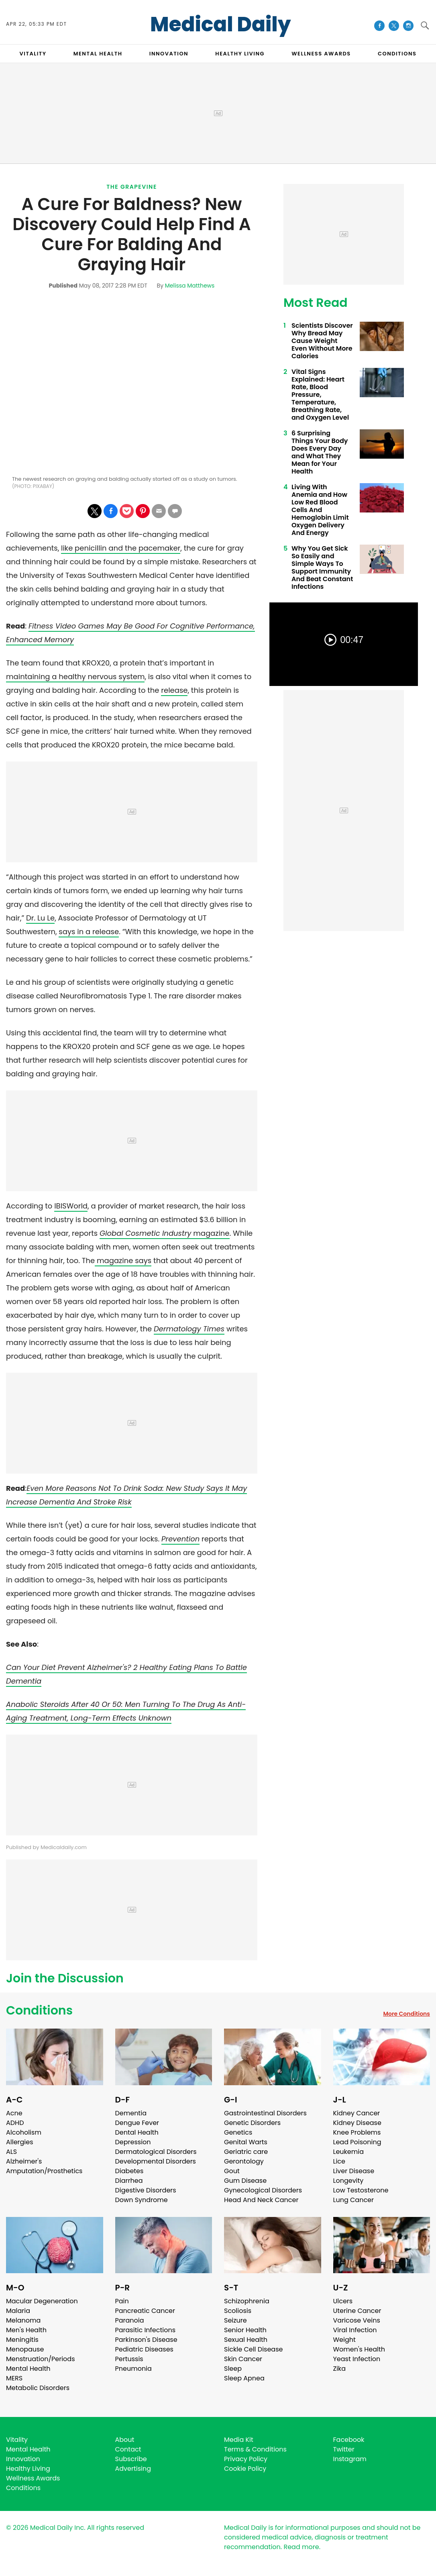 The width and height of the screenshot is (436, 2576). What do you see at coordinates (129, 2320) in the screenshot?
I see `Paranoia` at bounding box center [129, 2320].